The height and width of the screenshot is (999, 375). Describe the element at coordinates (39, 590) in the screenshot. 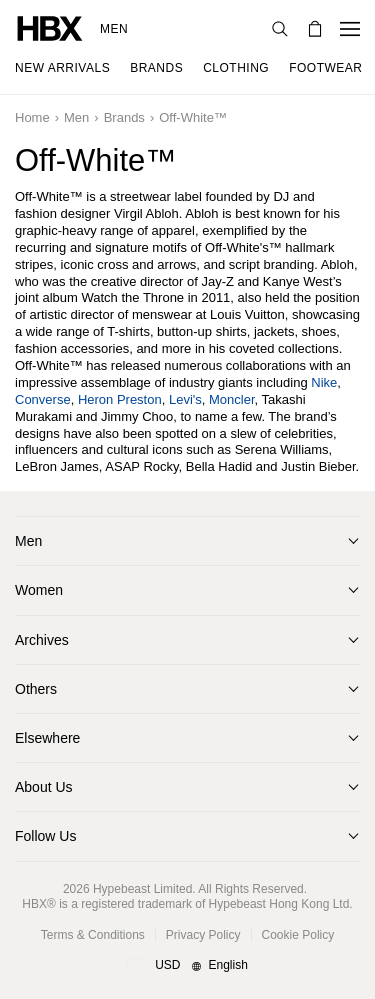

I see `Women` at that location.